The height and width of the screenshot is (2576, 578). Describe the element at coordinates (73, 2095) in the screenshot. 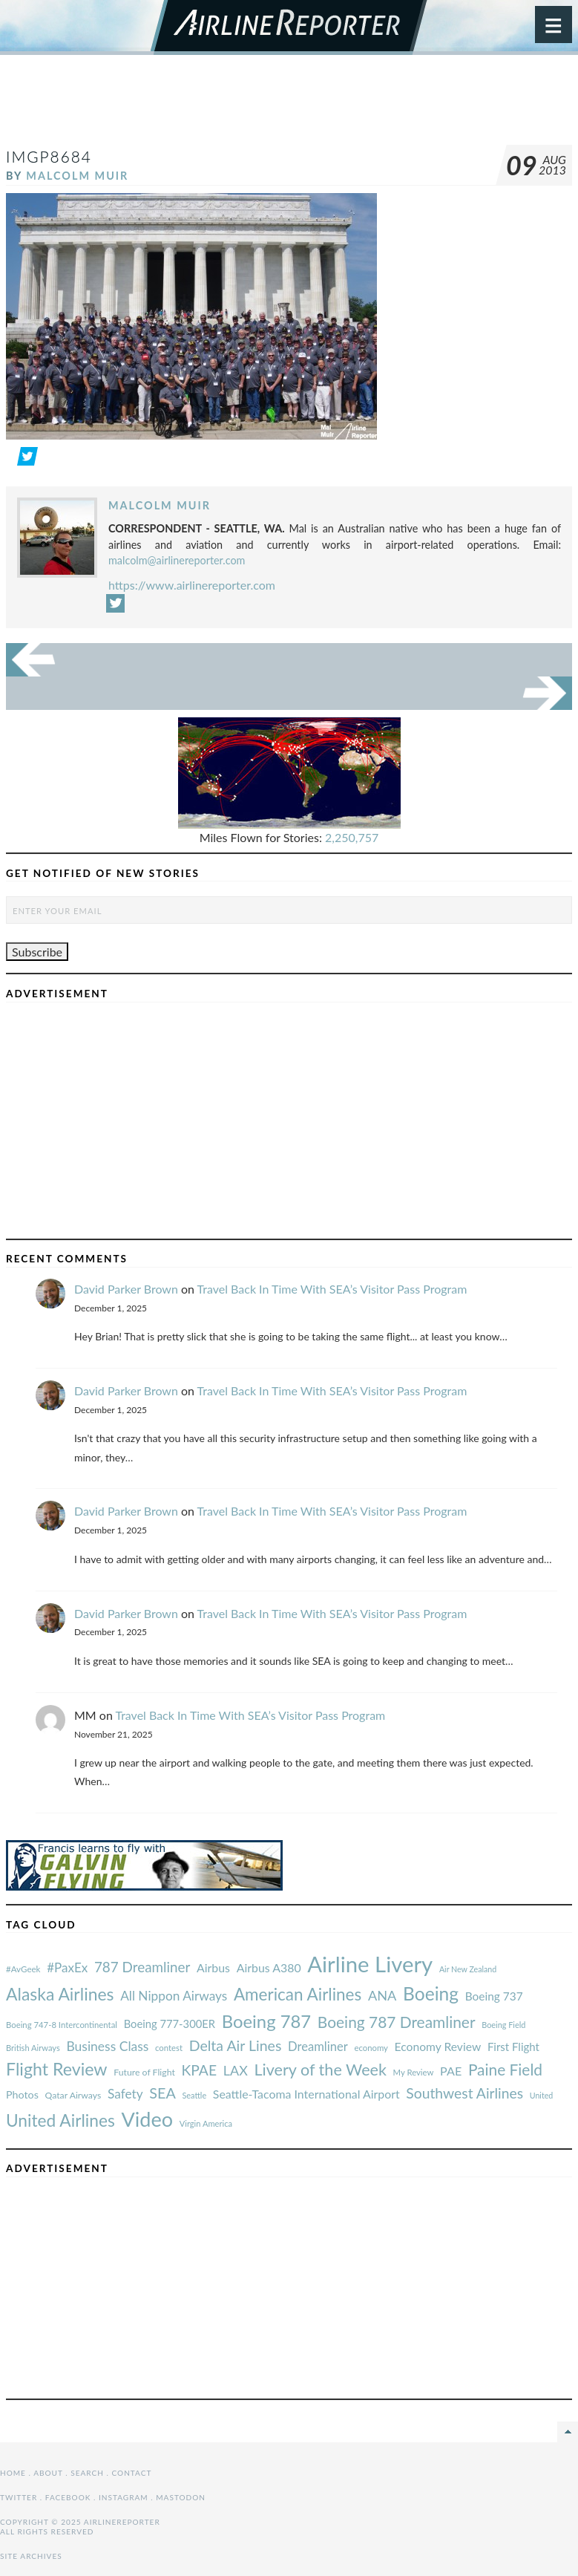

I see `Qatar Airways [#AvGeek (43 items)]` at that location.